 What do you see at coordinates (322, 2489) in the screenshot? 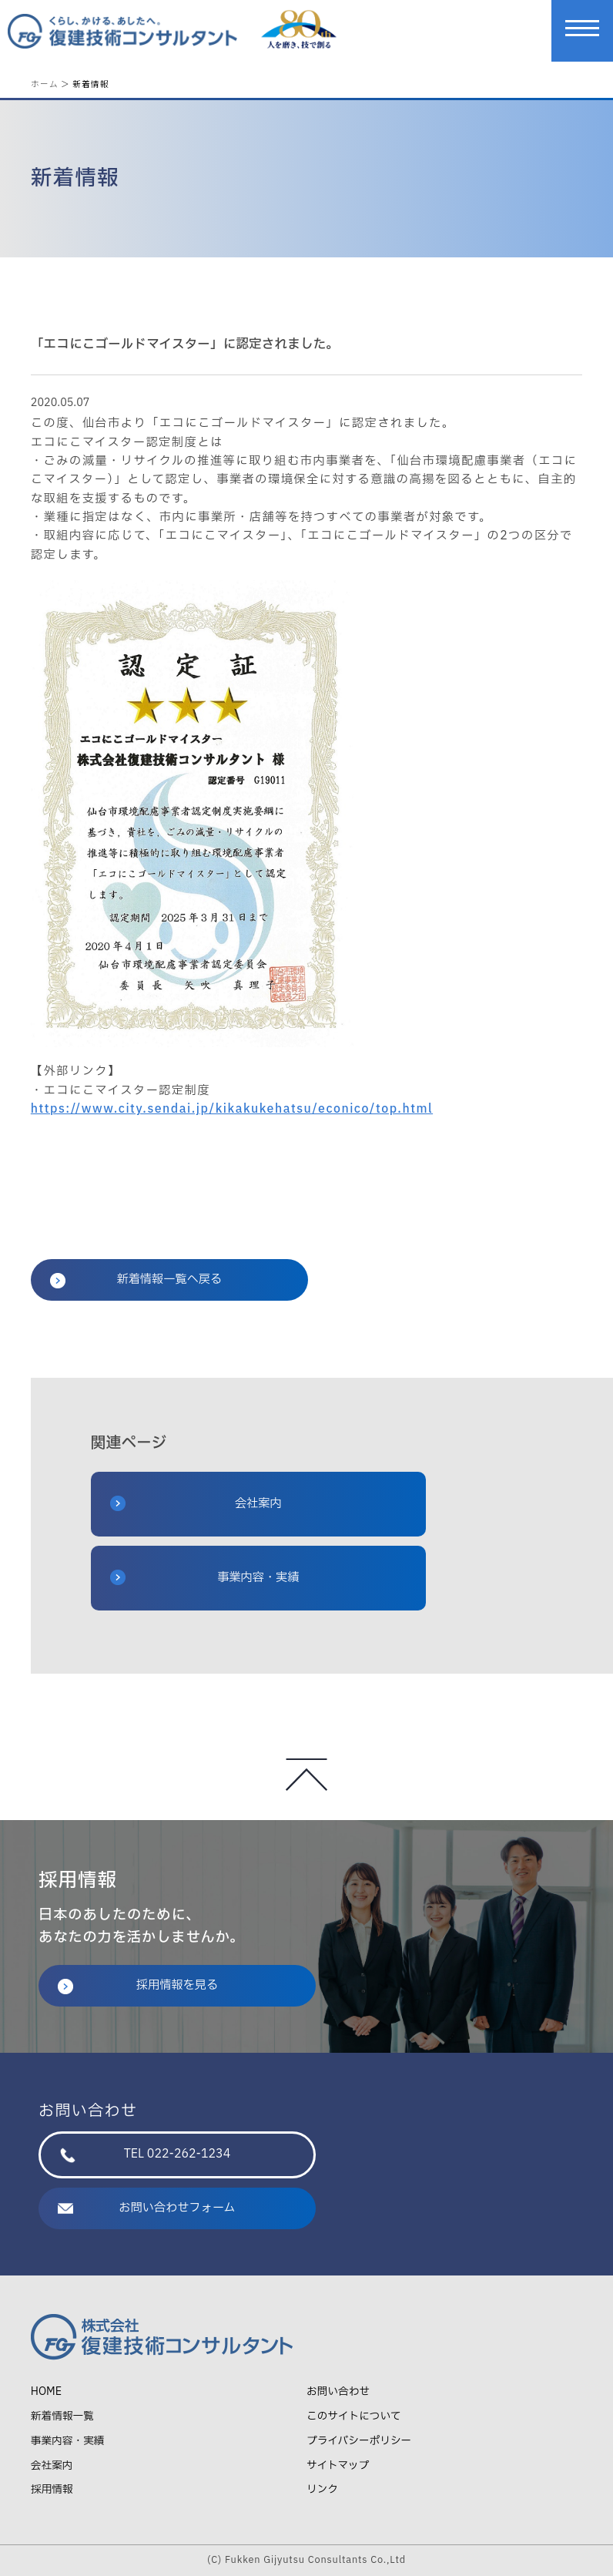
I see `リンク` at bounding box center [322, 2489].